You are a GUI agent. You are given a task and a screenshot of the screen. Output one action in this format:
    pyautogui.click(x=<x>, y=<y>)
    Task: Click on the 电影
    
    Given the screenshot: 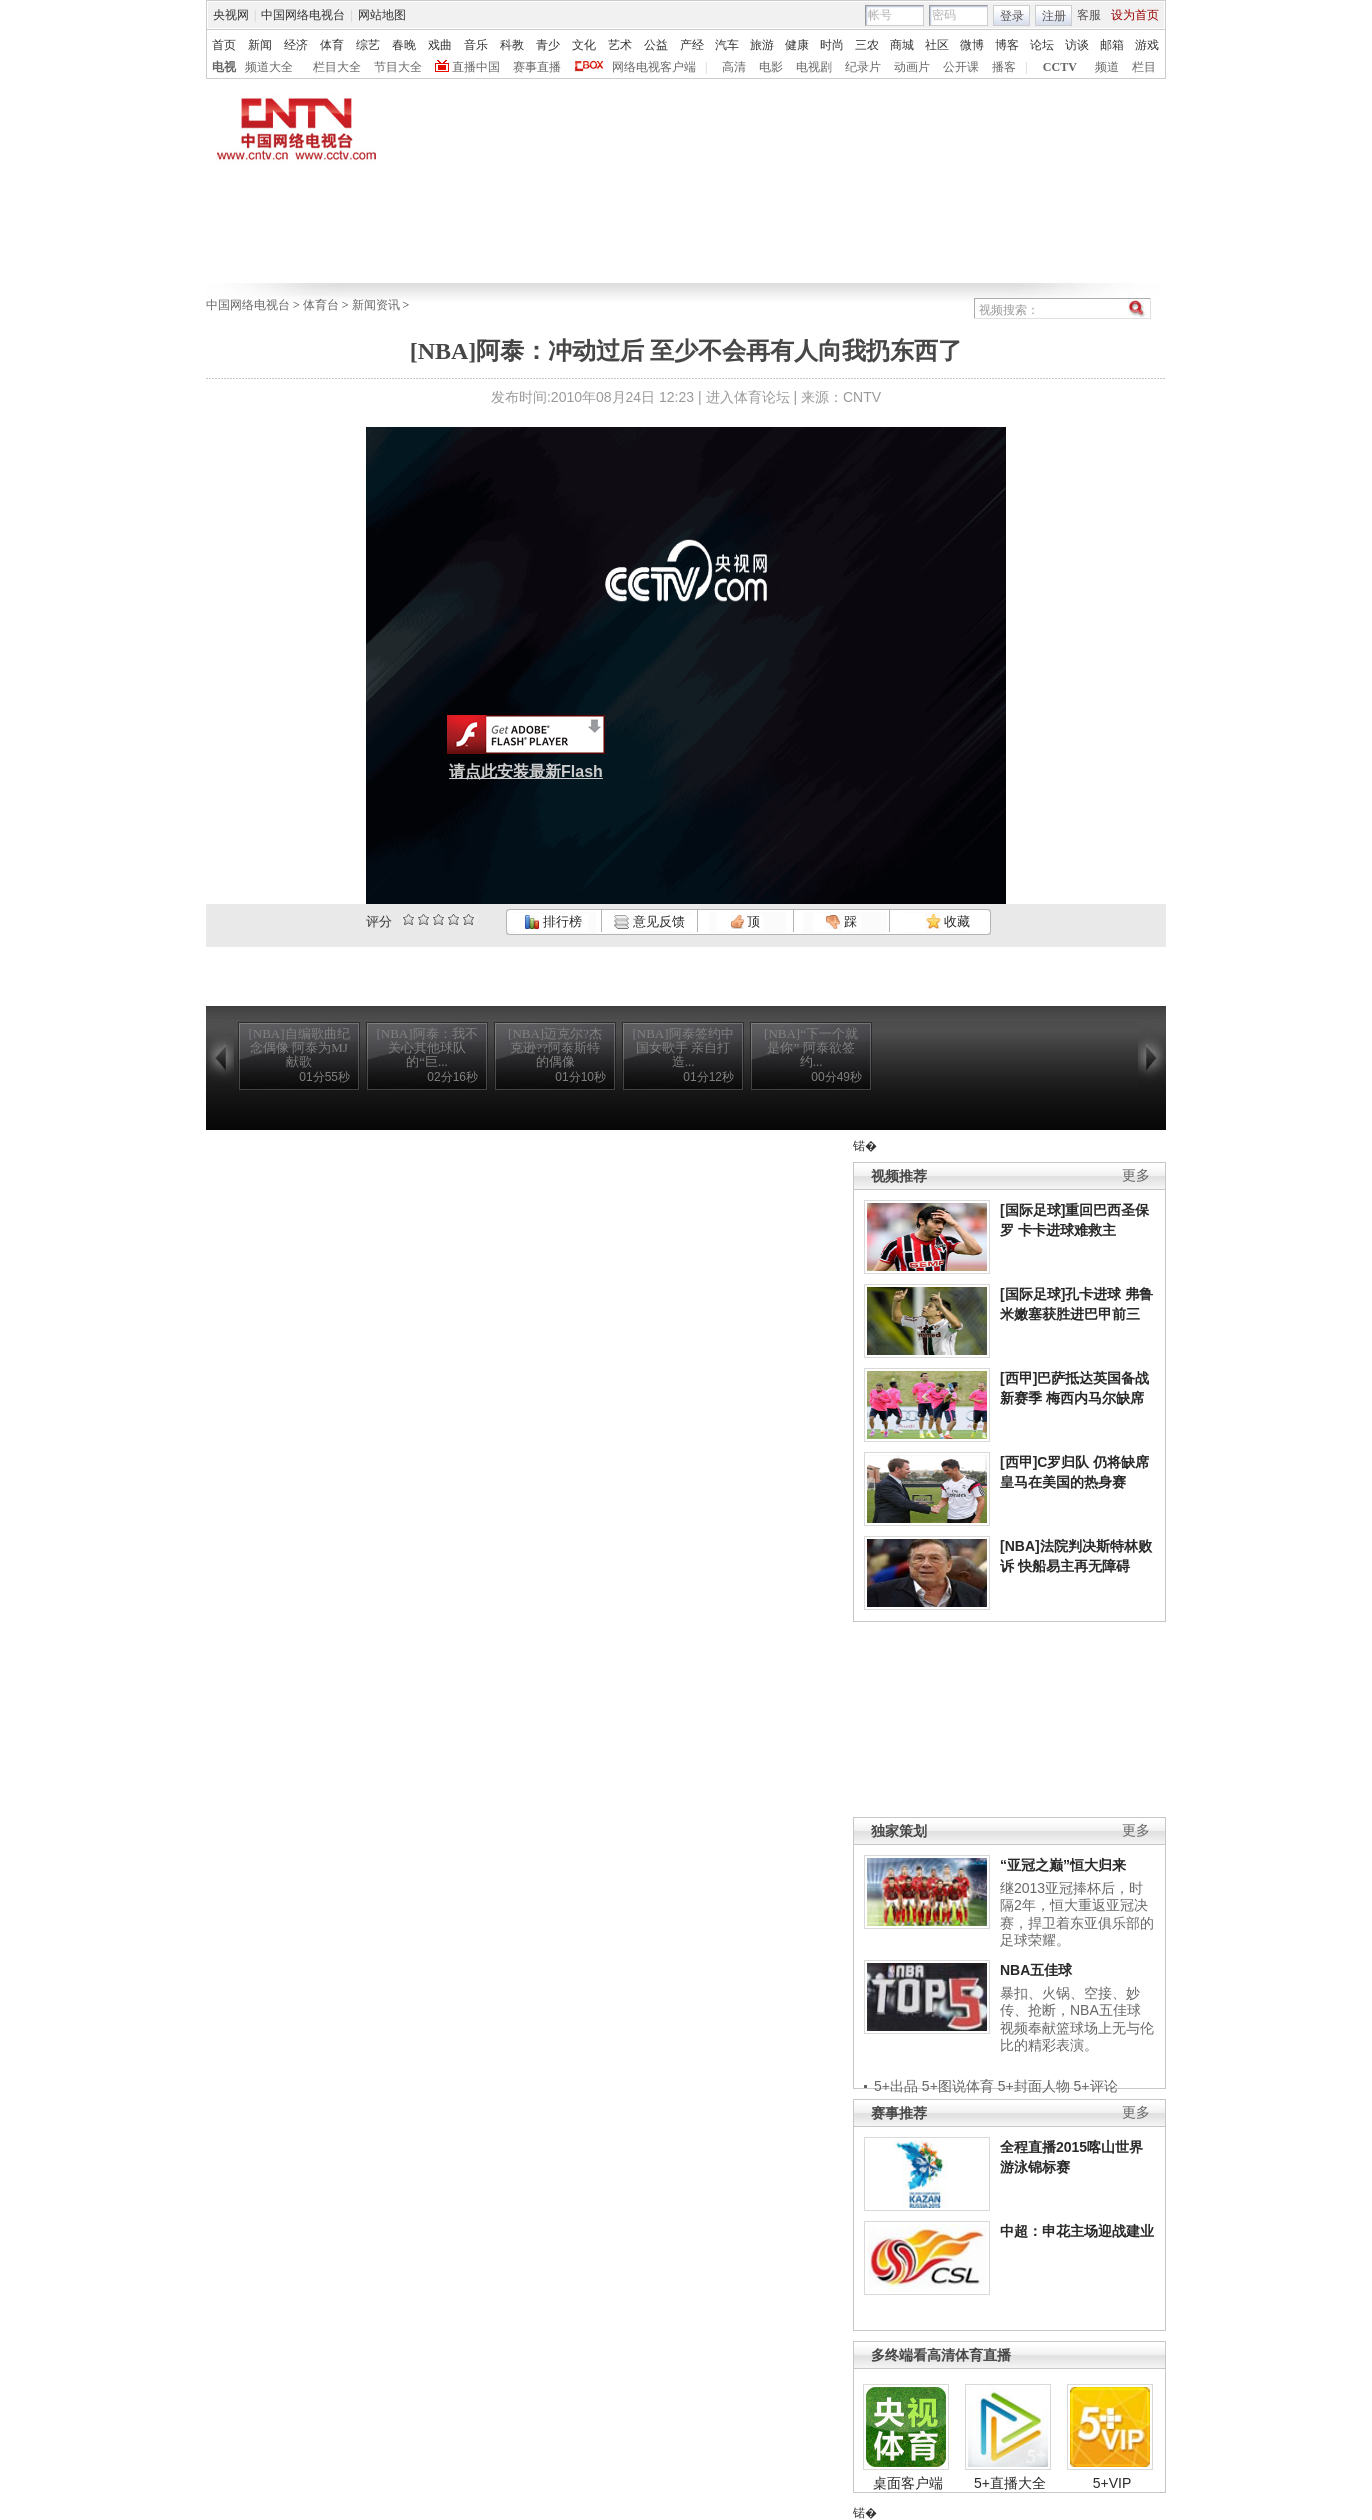 What is the action you would take?
    pyautogui.click(x=771, y=67)
    